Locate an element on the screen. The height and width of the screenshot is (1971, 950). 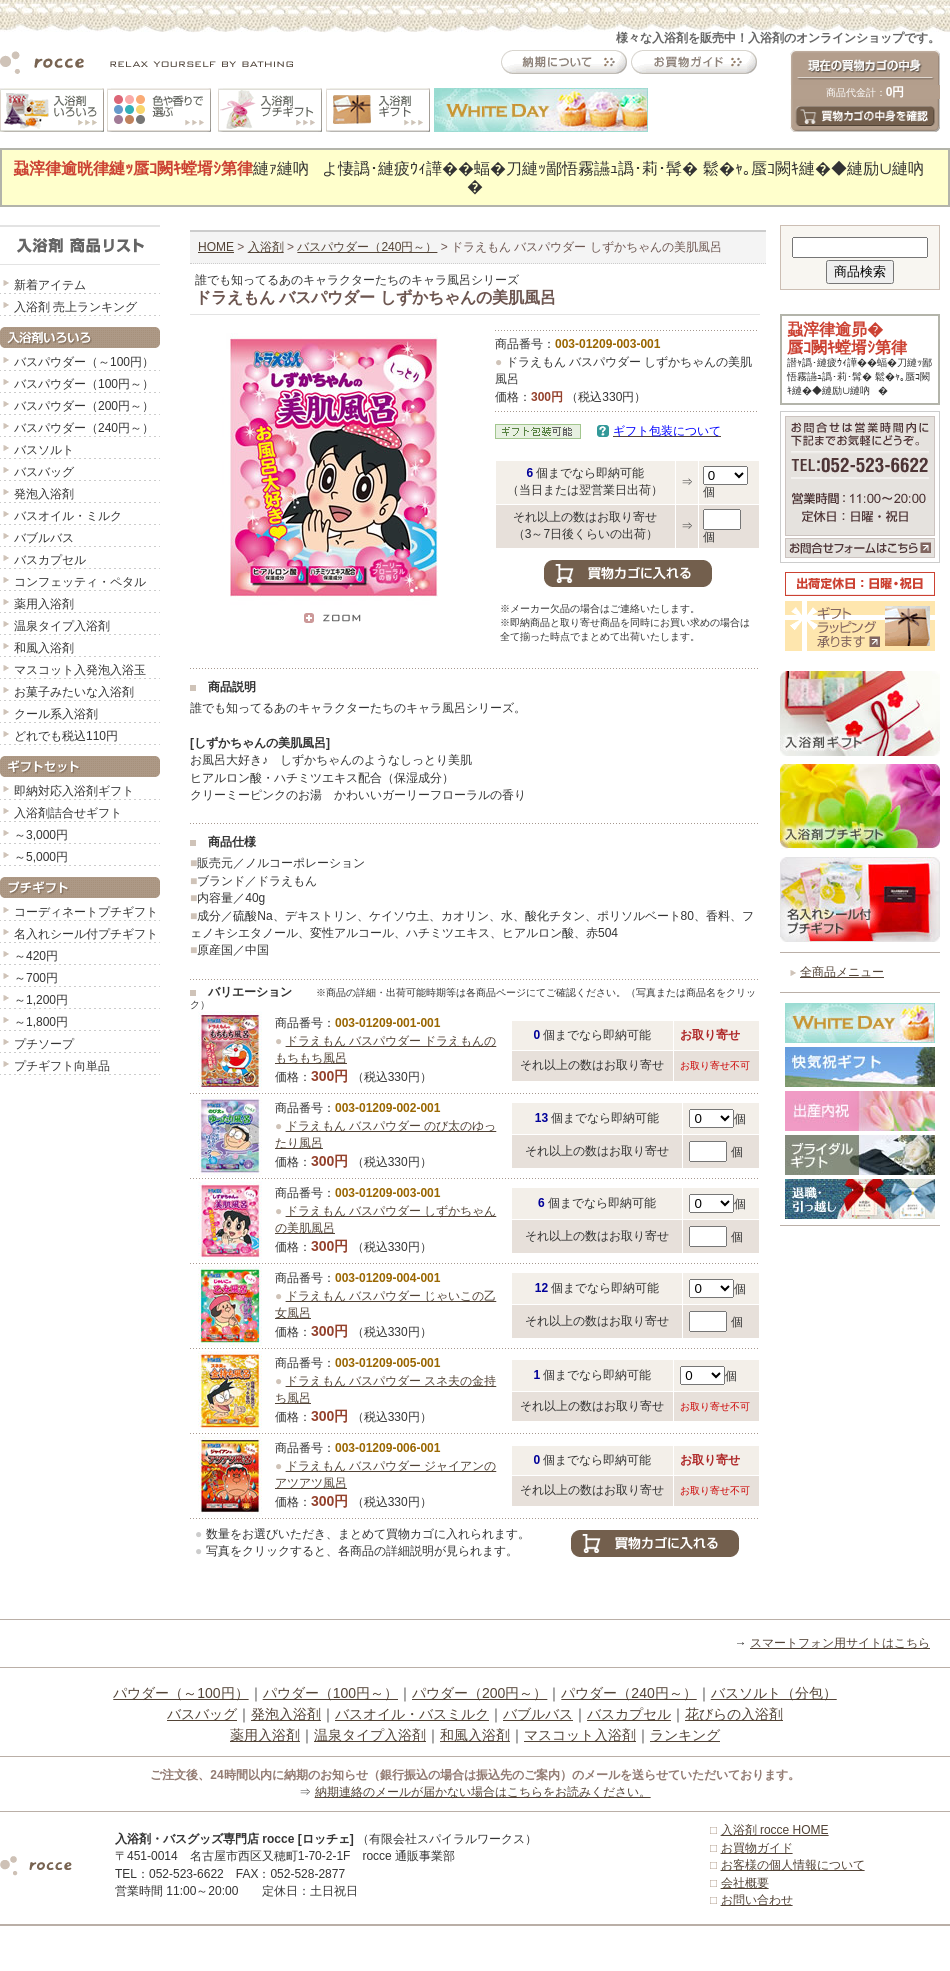
バスオイル・ミルク is located at coordinates (68, 516).